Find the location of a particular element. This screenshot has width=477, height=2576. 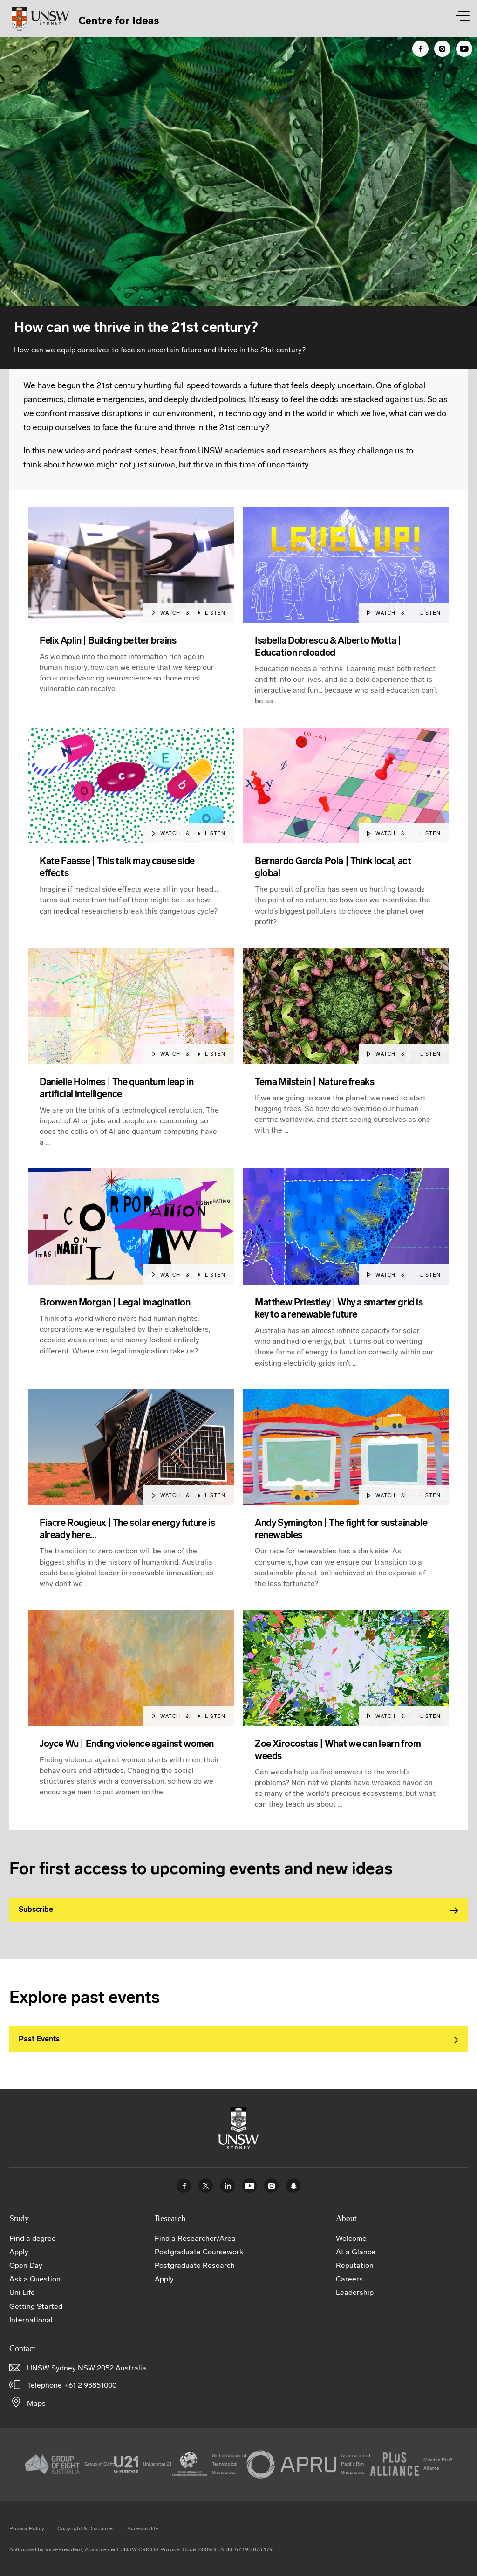

Leadership is located at coordinates (355, 2292).